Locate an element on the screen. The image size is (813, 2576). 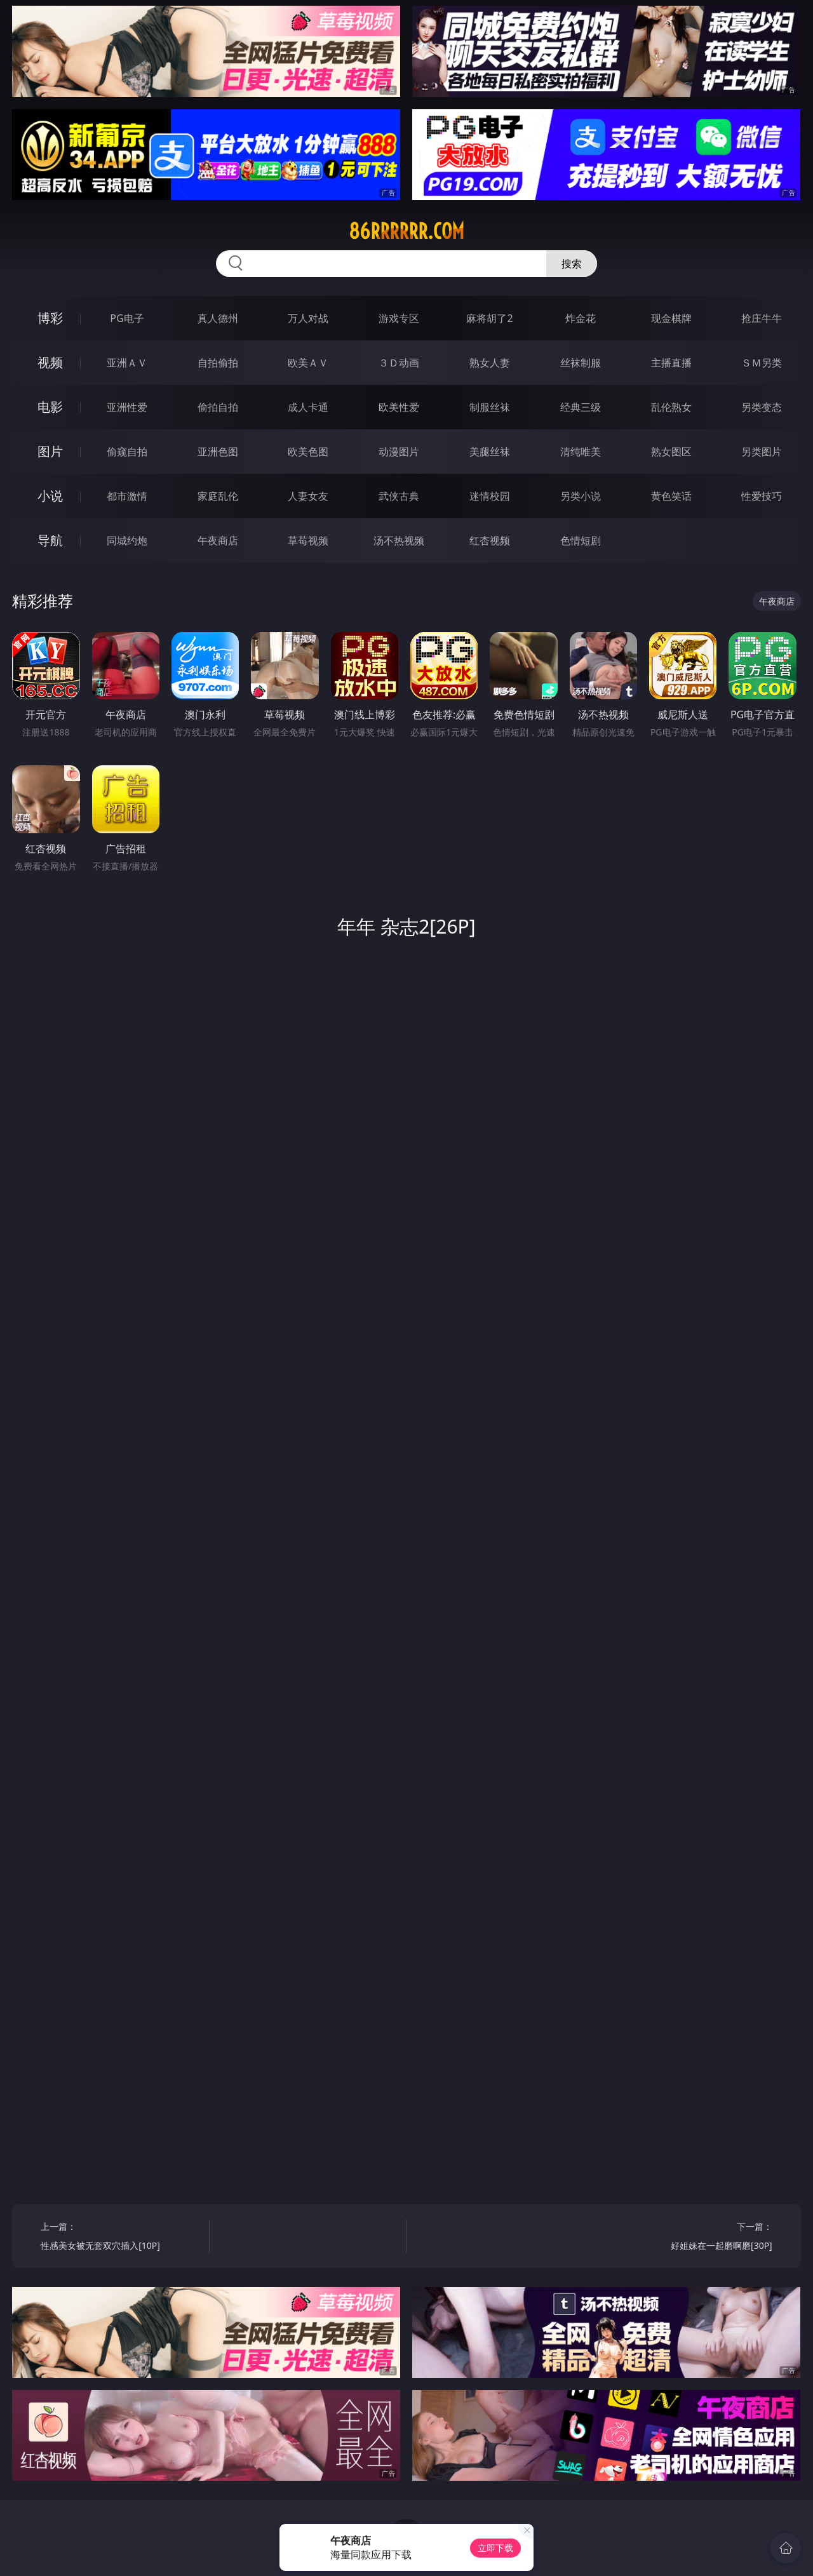
性爱技巧 is located at coordinates (761, 496).